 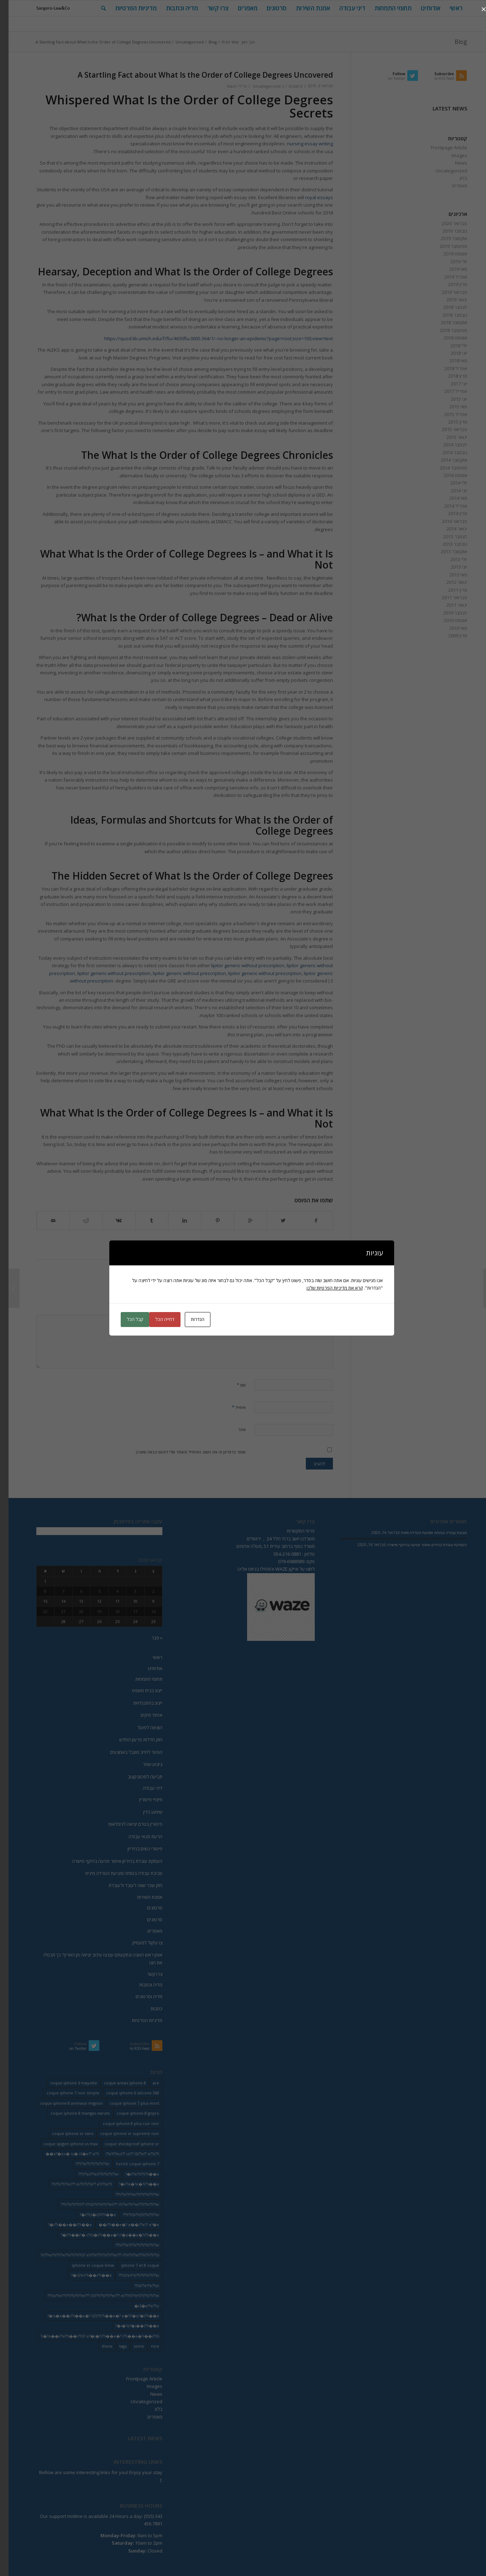 What do you see at coordinates (84, 2163) in the screenshot?
I see `i??e??i??i??ii??i??ei??? [i??e??i??i??ii??i??ei??? (232 פריטים)]` at bounding box center [84, 2163].